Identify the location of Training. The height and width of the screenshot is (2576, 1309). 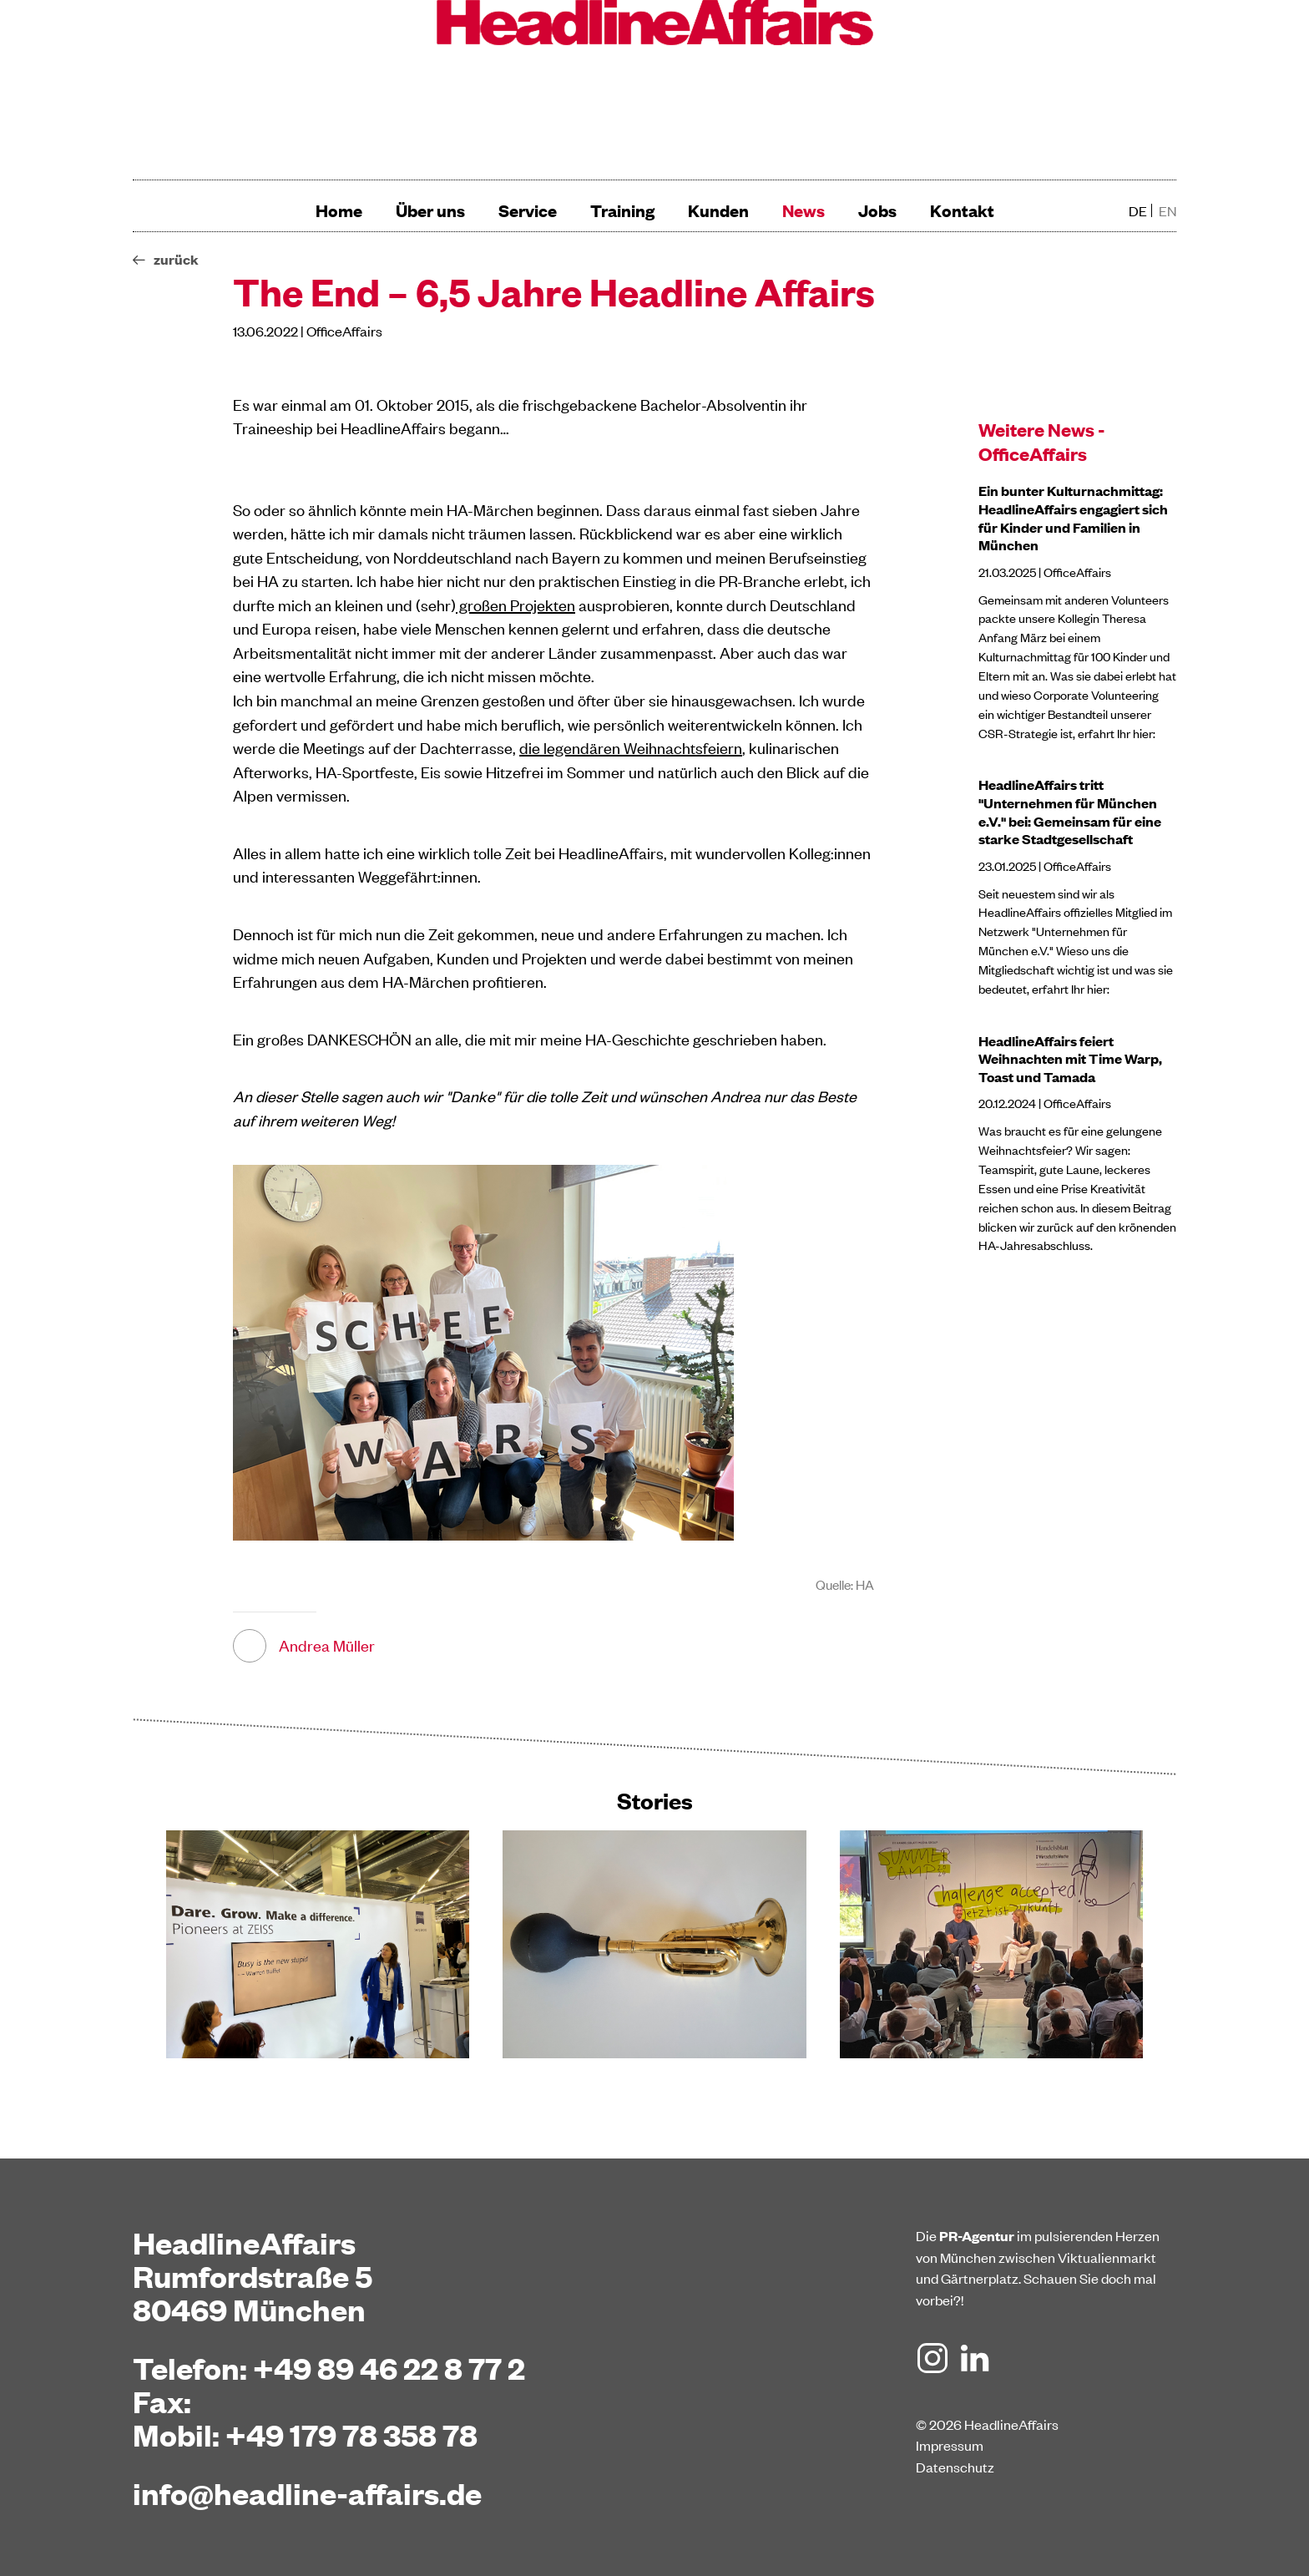
(622, 210).